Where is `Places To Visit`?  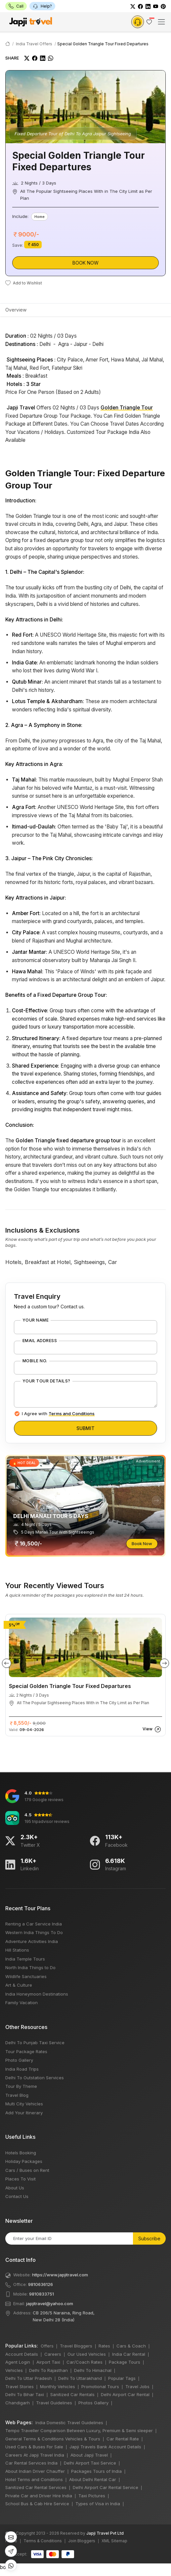
Places To Visit is located at coordinates (20, 2178).